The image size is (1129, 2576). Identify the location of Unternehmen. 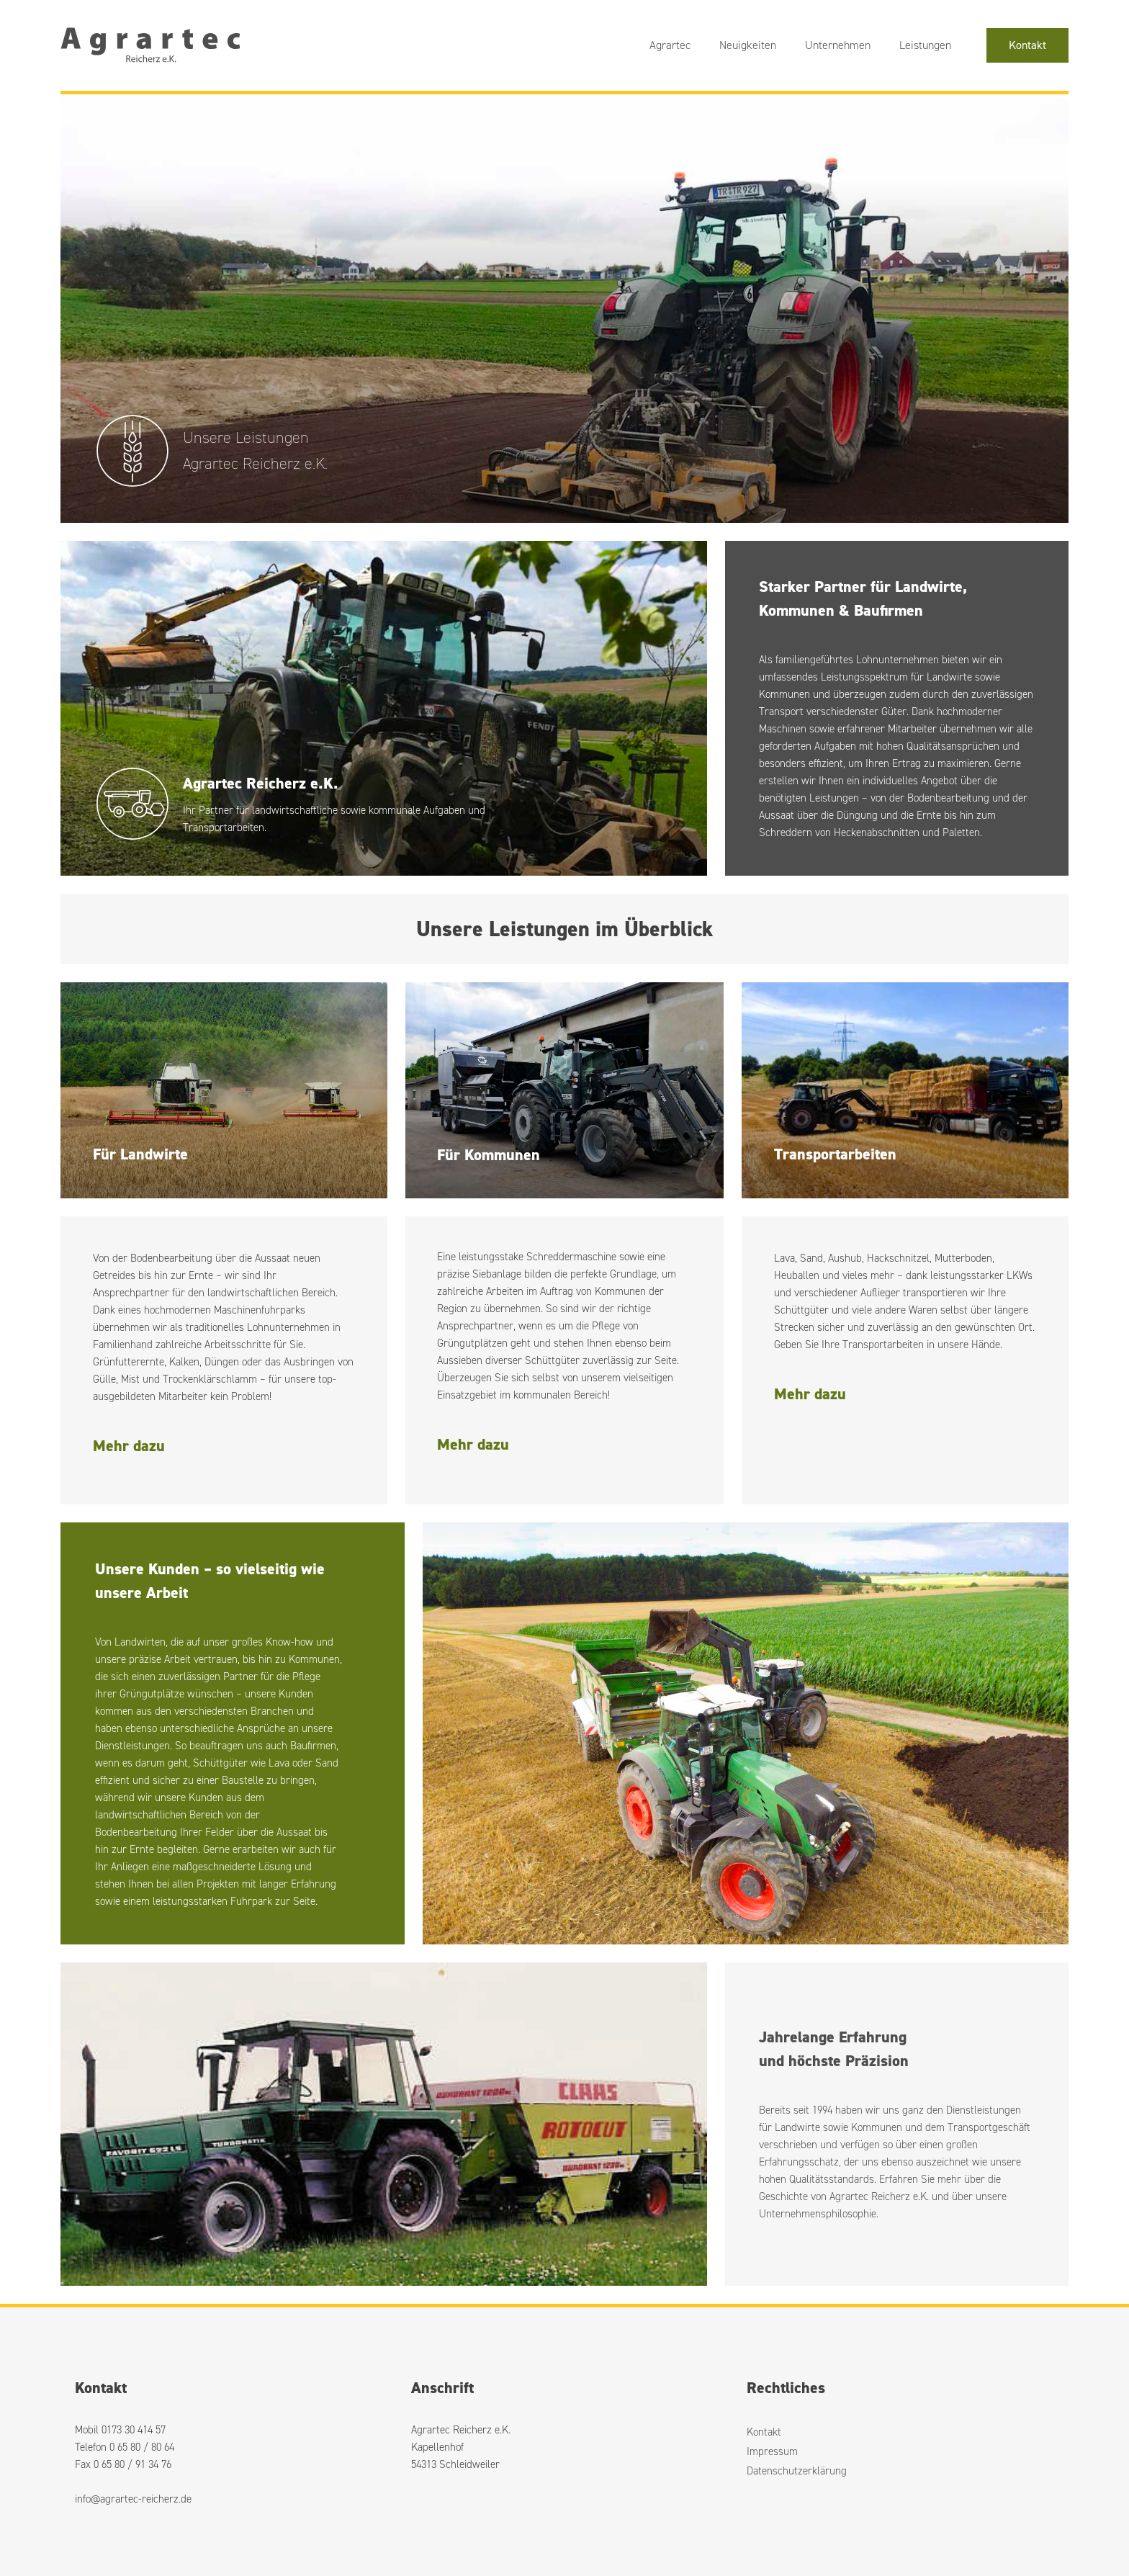
(838, 45).